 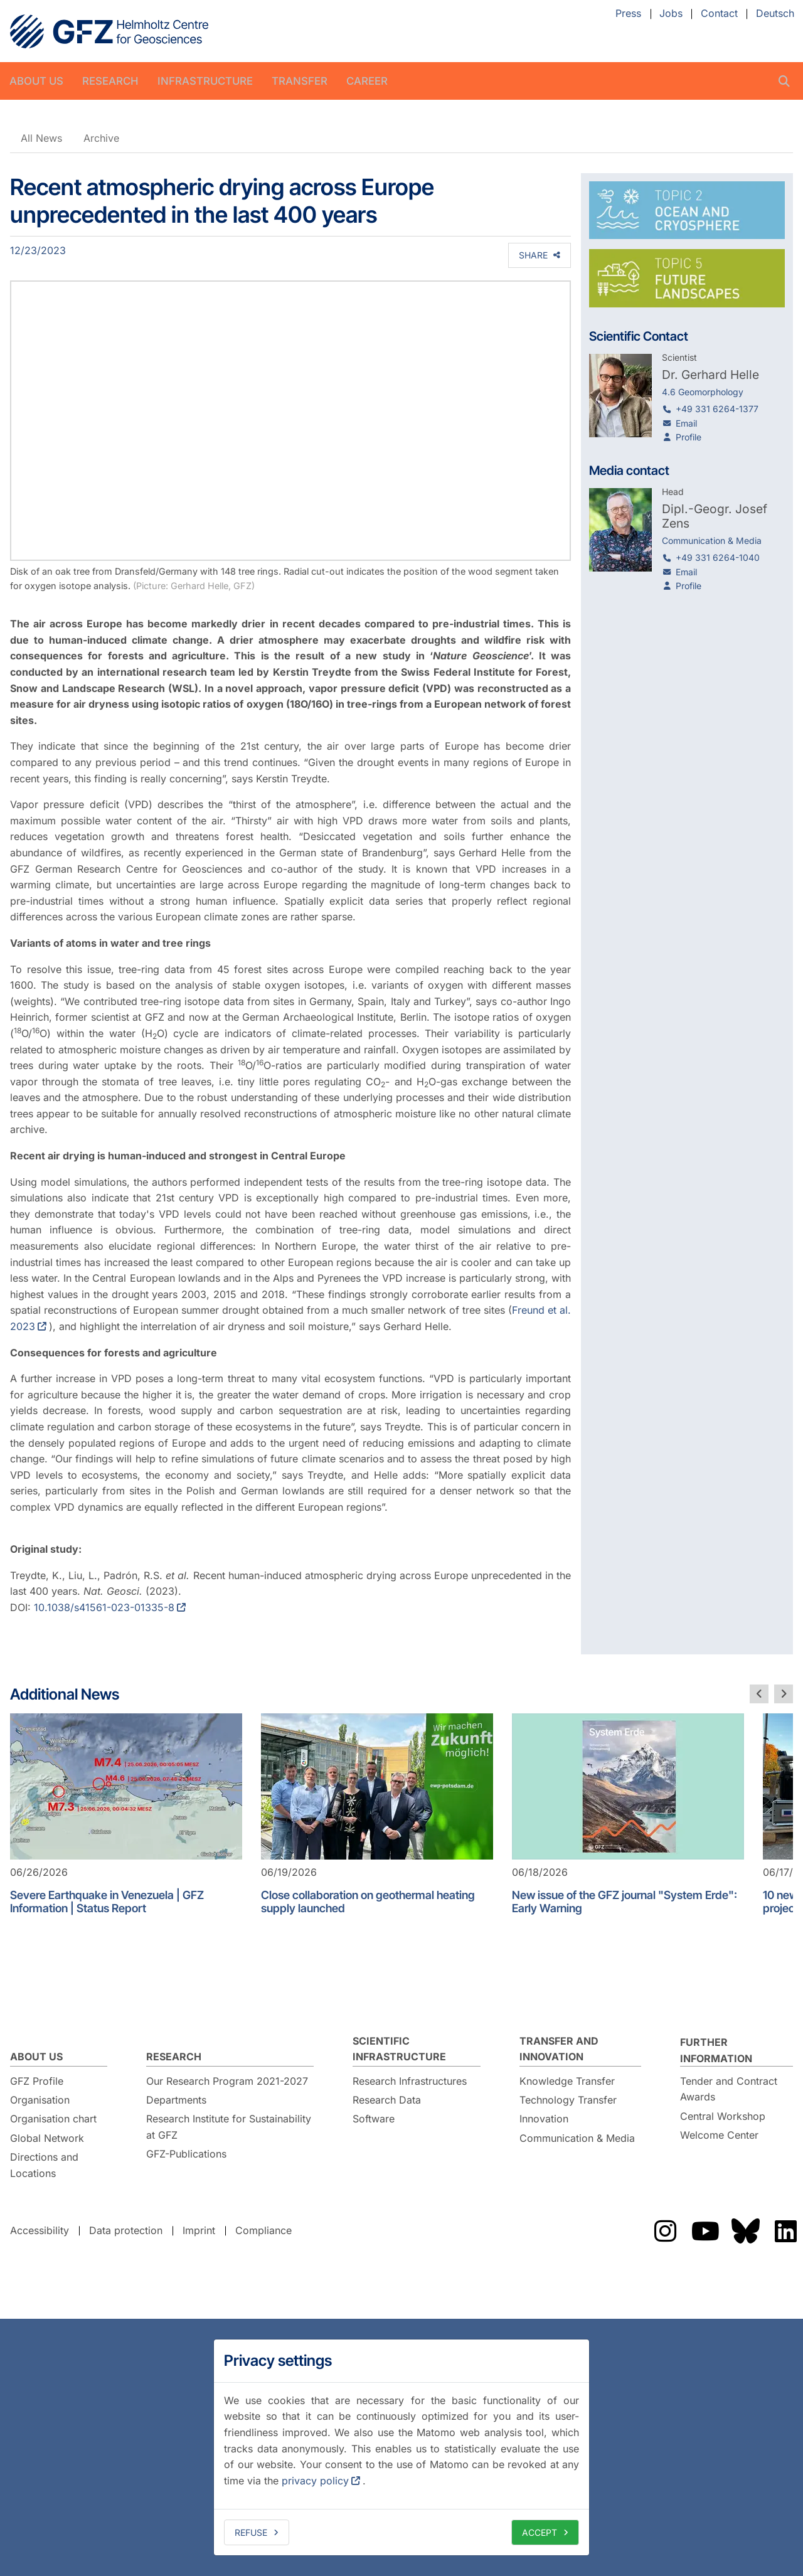 I want to click on Global Network, so click(x=47, y=2138).